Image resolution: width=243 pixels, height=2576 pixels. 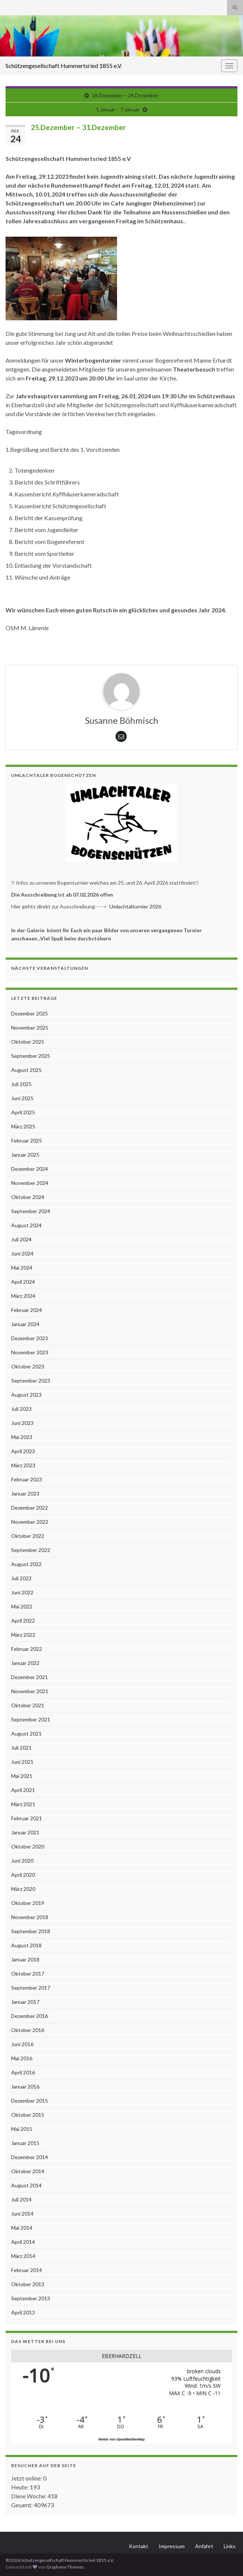 I want to click on März 2025, so click(x=23, y=1126).